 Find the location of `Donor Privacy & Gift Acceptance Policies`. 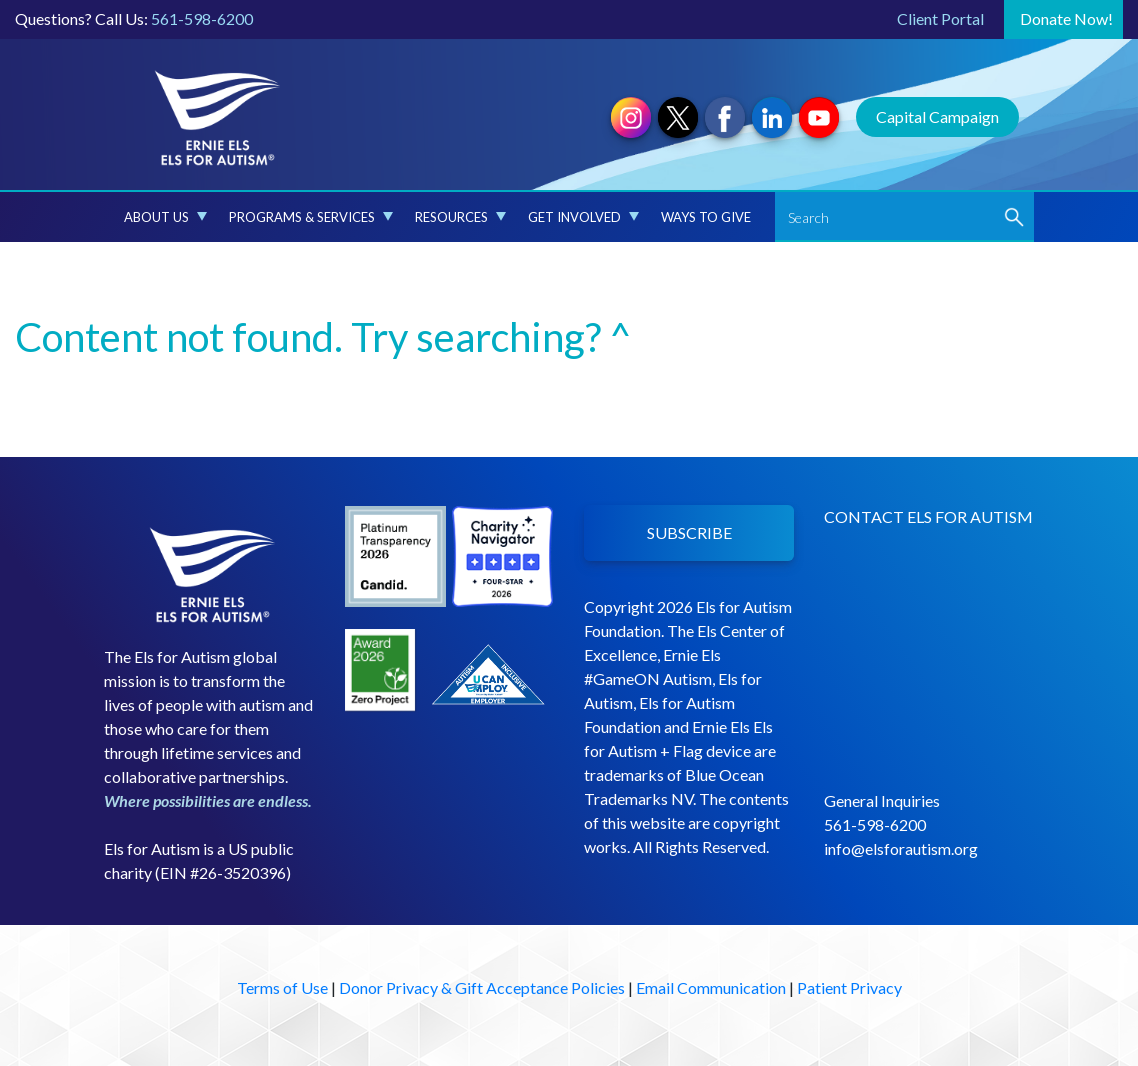

Donor Privacy & Gift Acceptance Policies is located at coordinates (482, 987).